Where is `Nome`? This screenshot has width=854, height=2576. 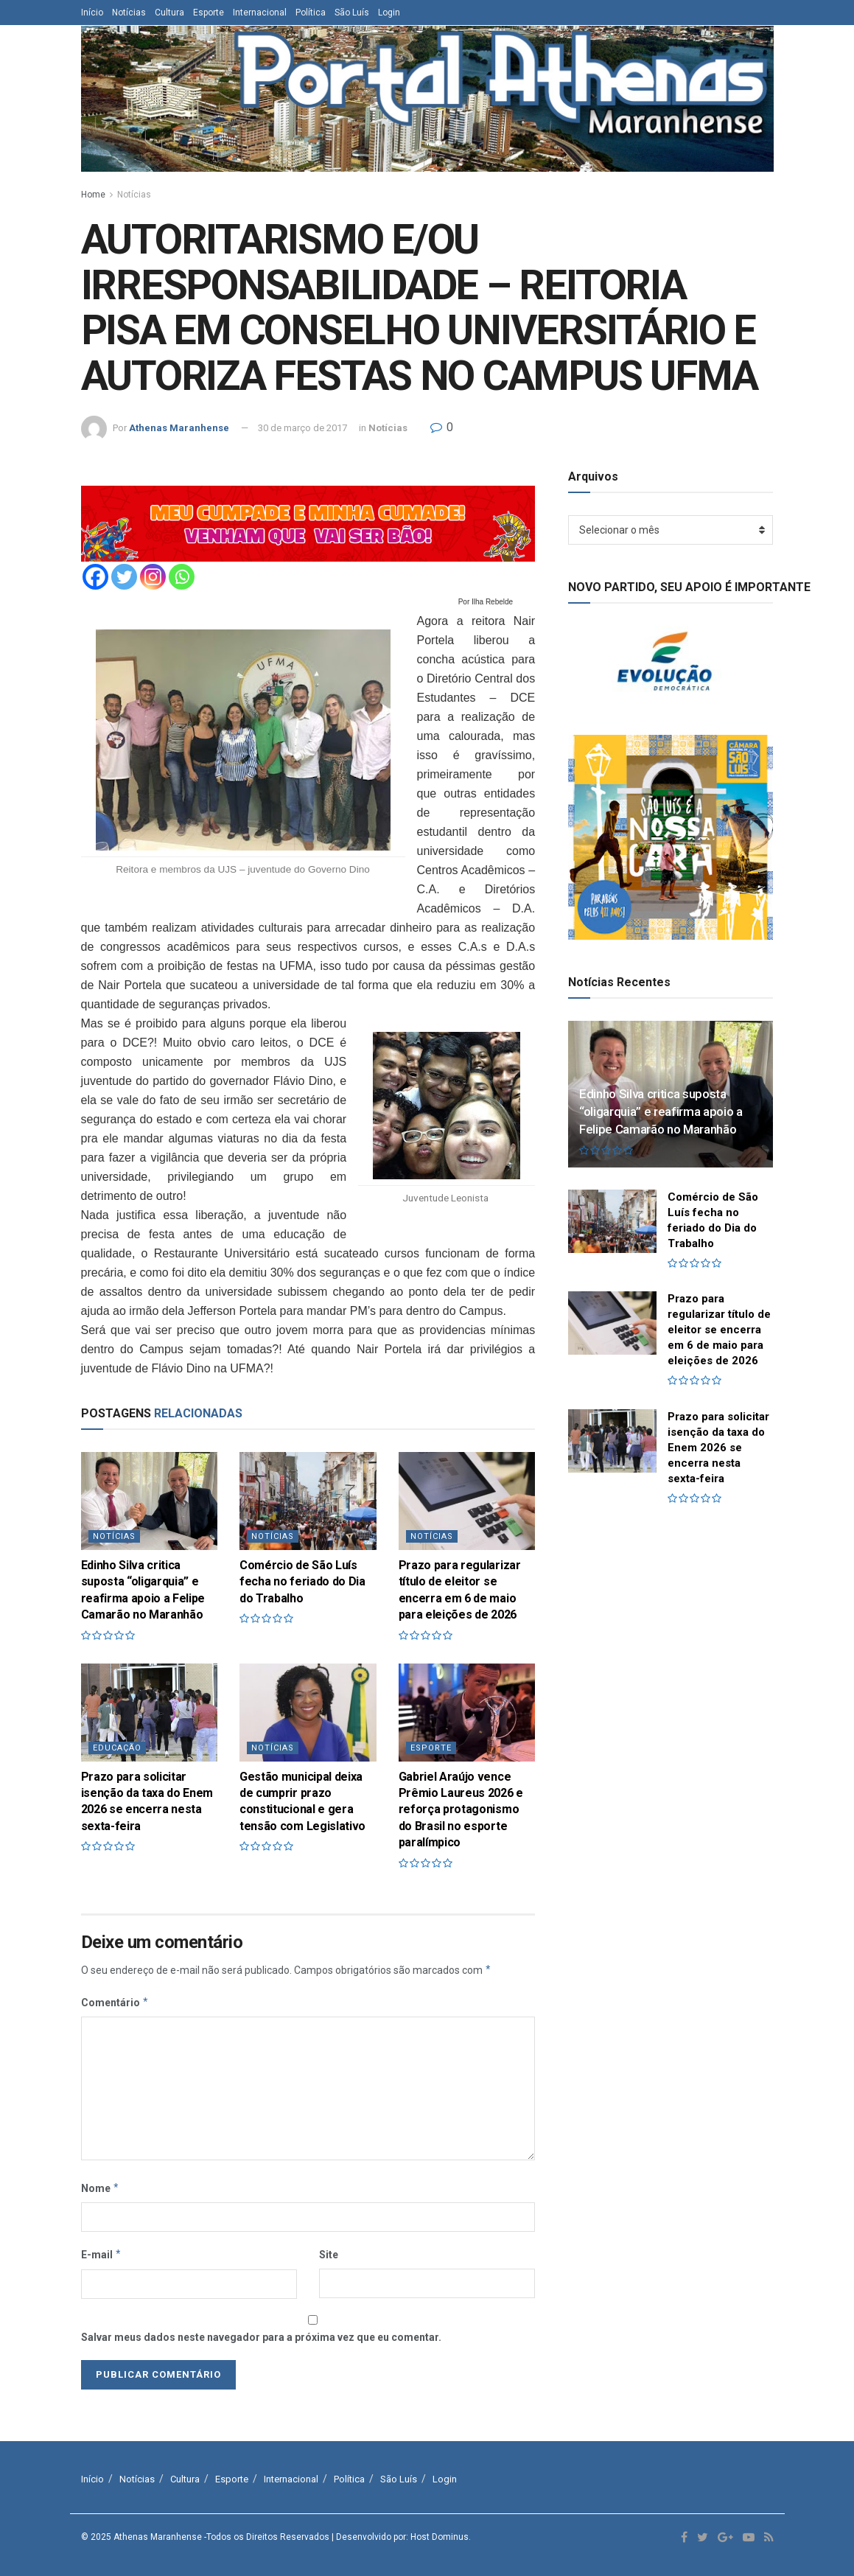 Nome is located at coordinates (100, 2188).